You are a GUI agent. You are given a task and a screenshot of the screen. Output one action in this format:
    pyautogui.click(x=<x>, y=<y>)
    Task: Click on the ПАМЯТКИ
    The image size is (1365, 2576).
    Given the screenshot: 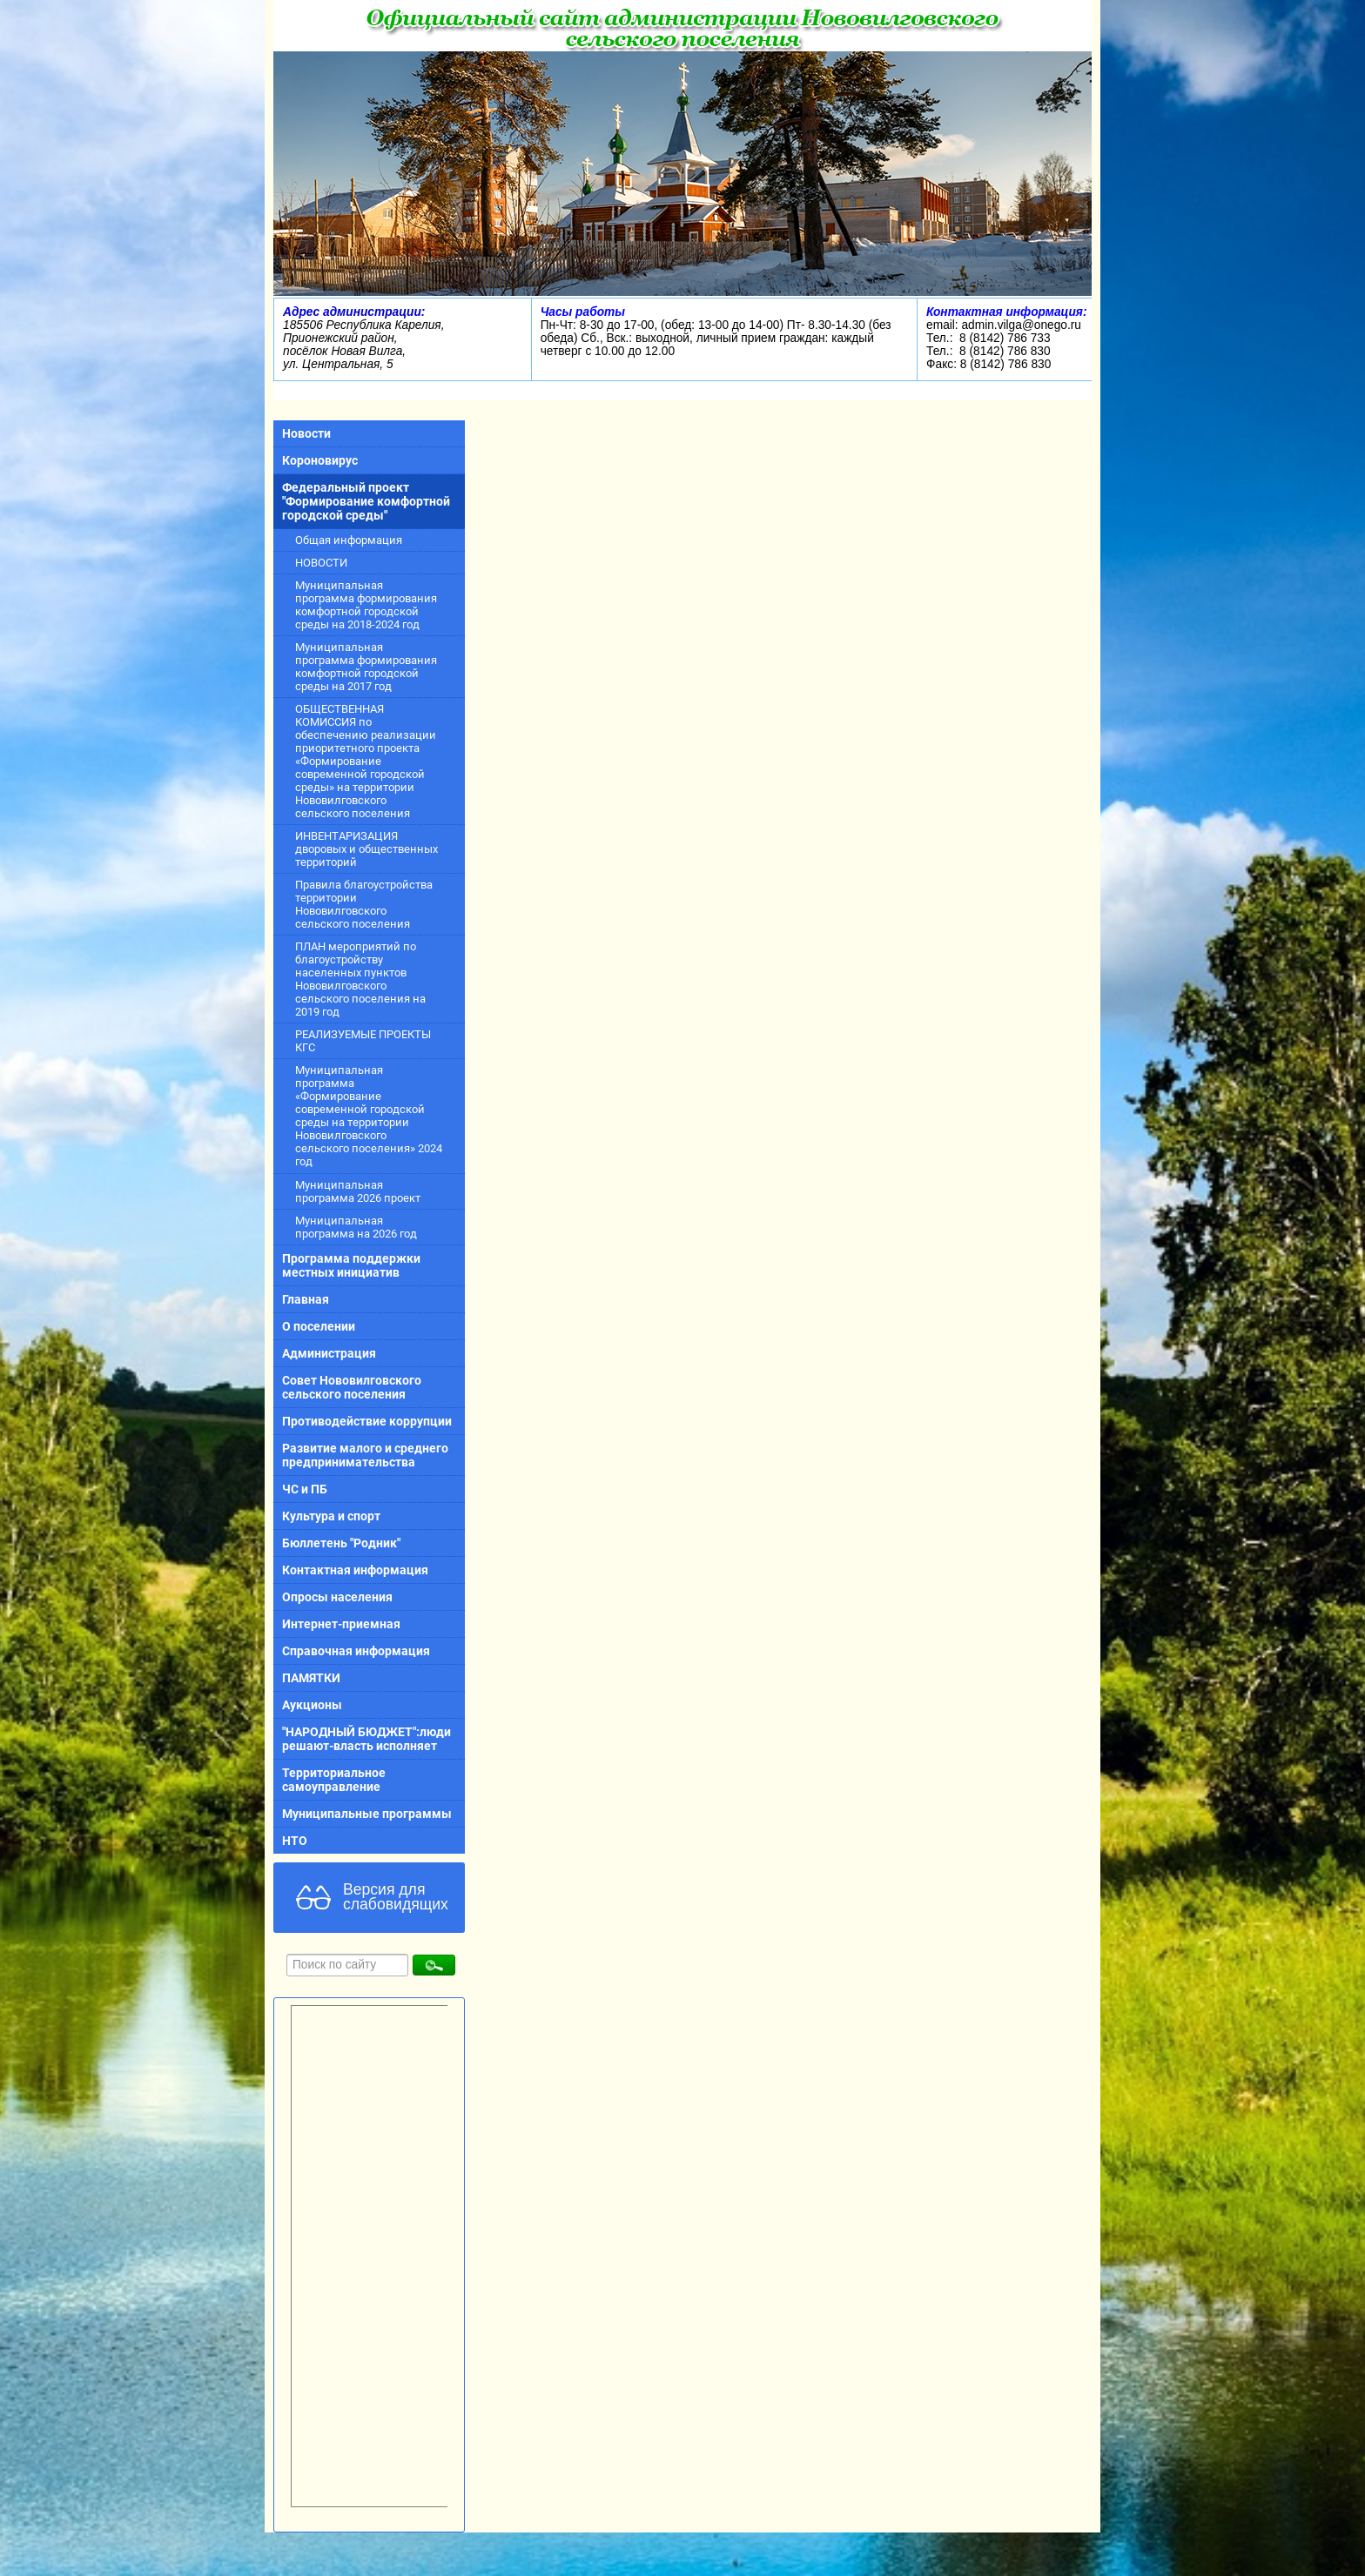 What is the action you would take?
    pyautogui.click(x=311, y=1678)
    